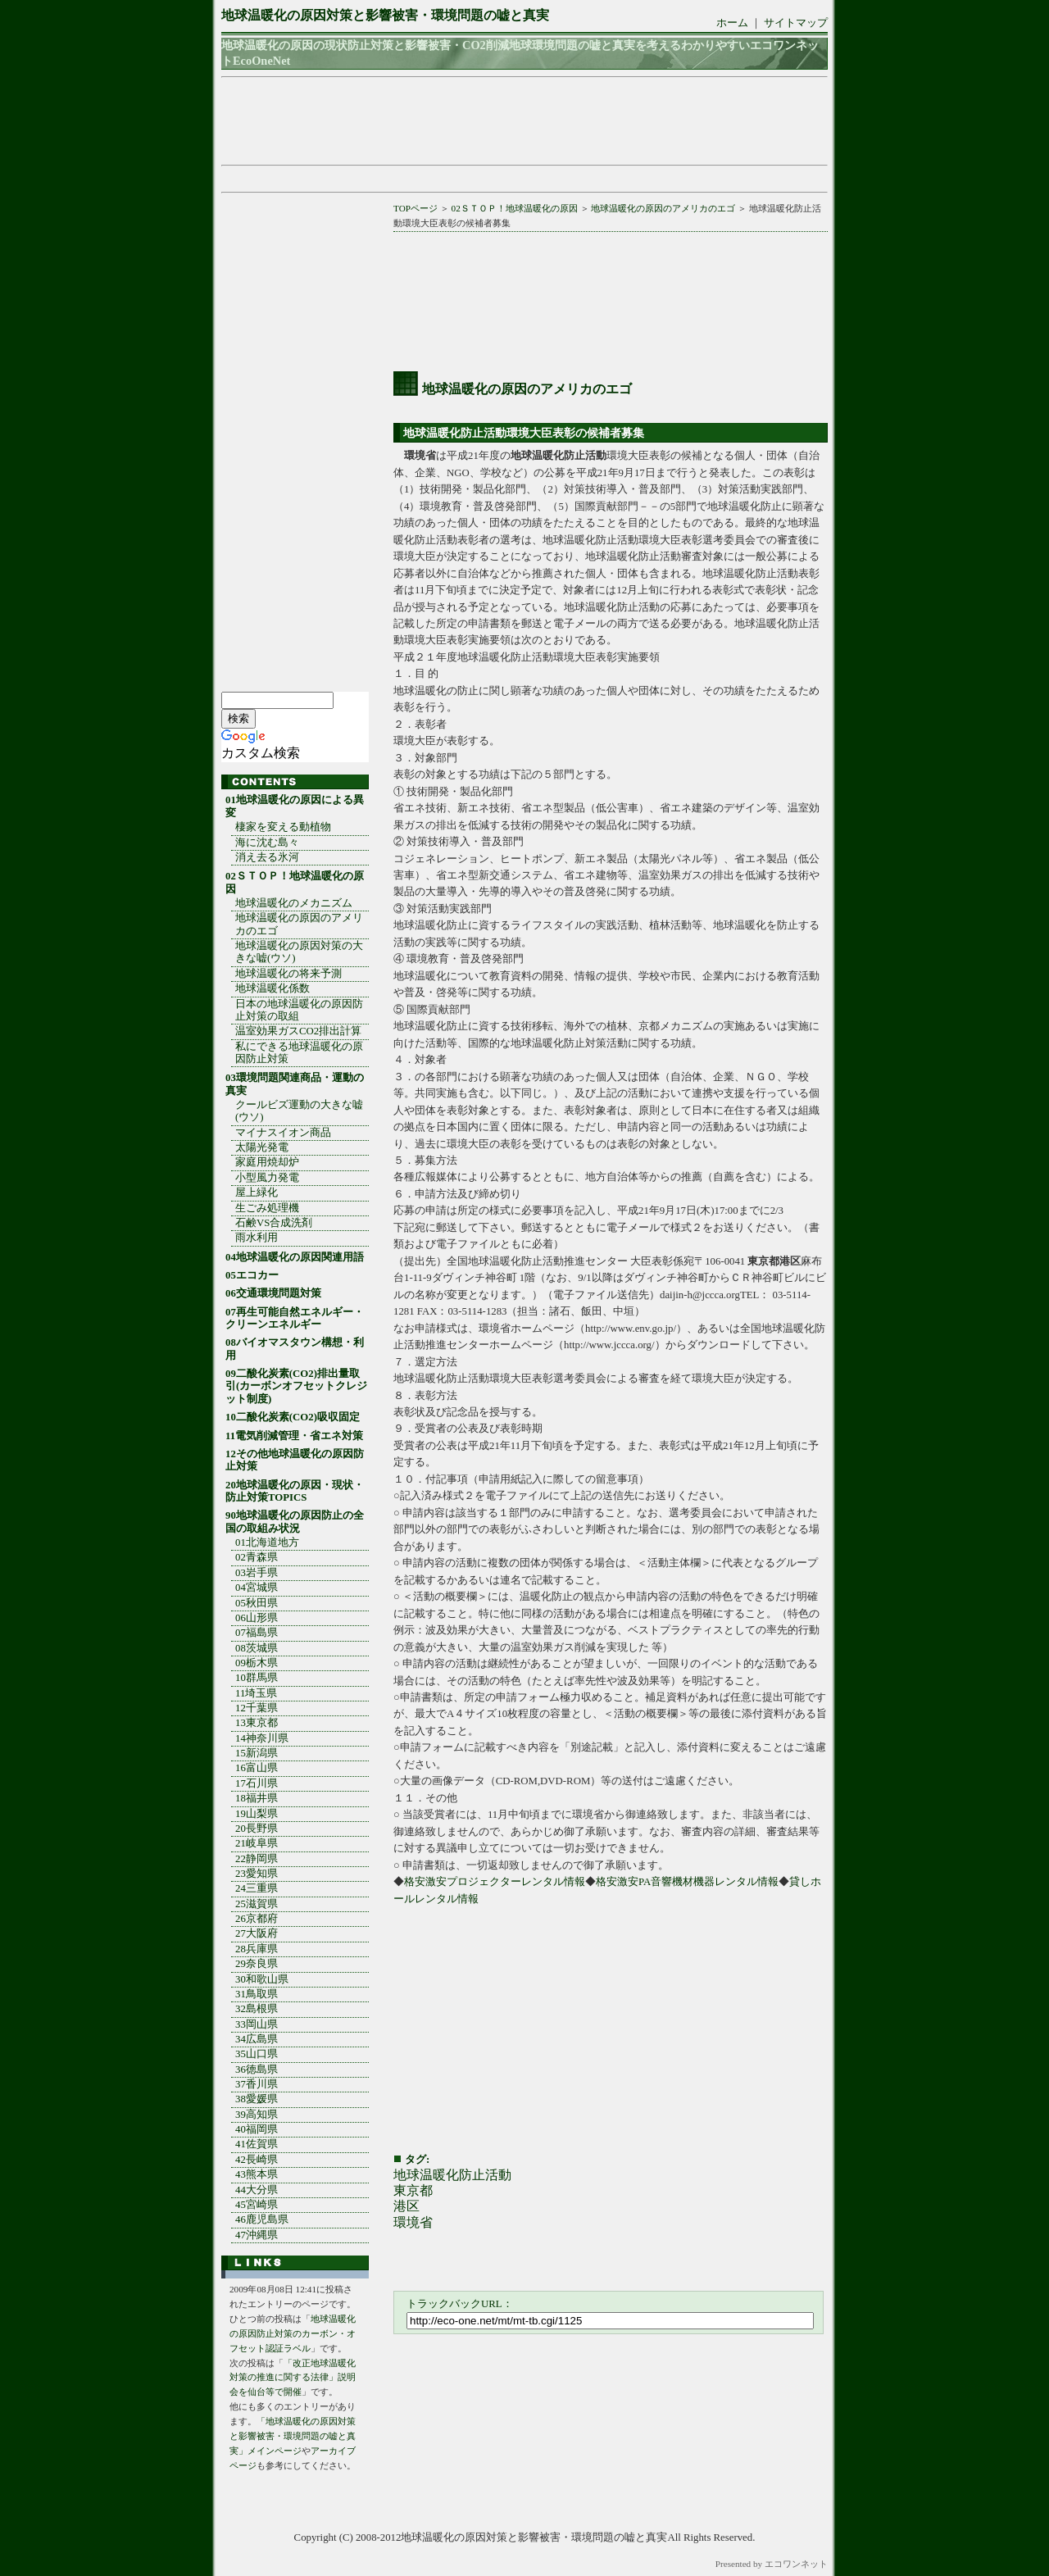 Image resolution: width=1049 pixels, height=2576 pixels. I want to click on 雨水利用, so click(256, 1237).